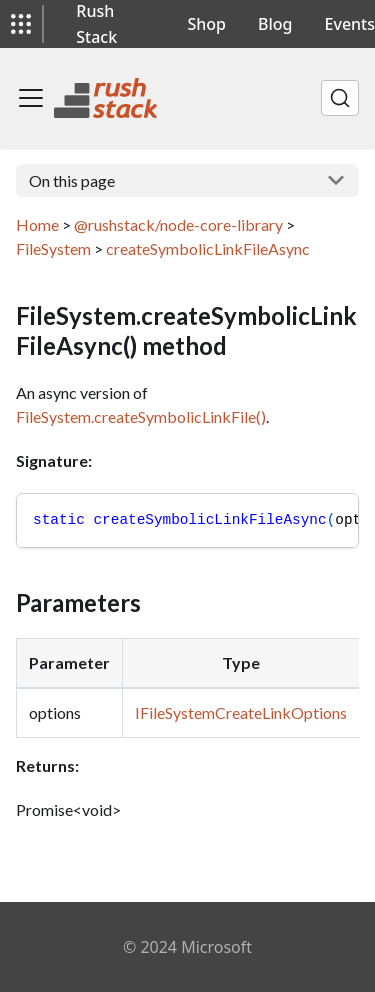 Image resolution: width=375 pixels, height=992 pixels. I want to click on Home, so click(37, 224).